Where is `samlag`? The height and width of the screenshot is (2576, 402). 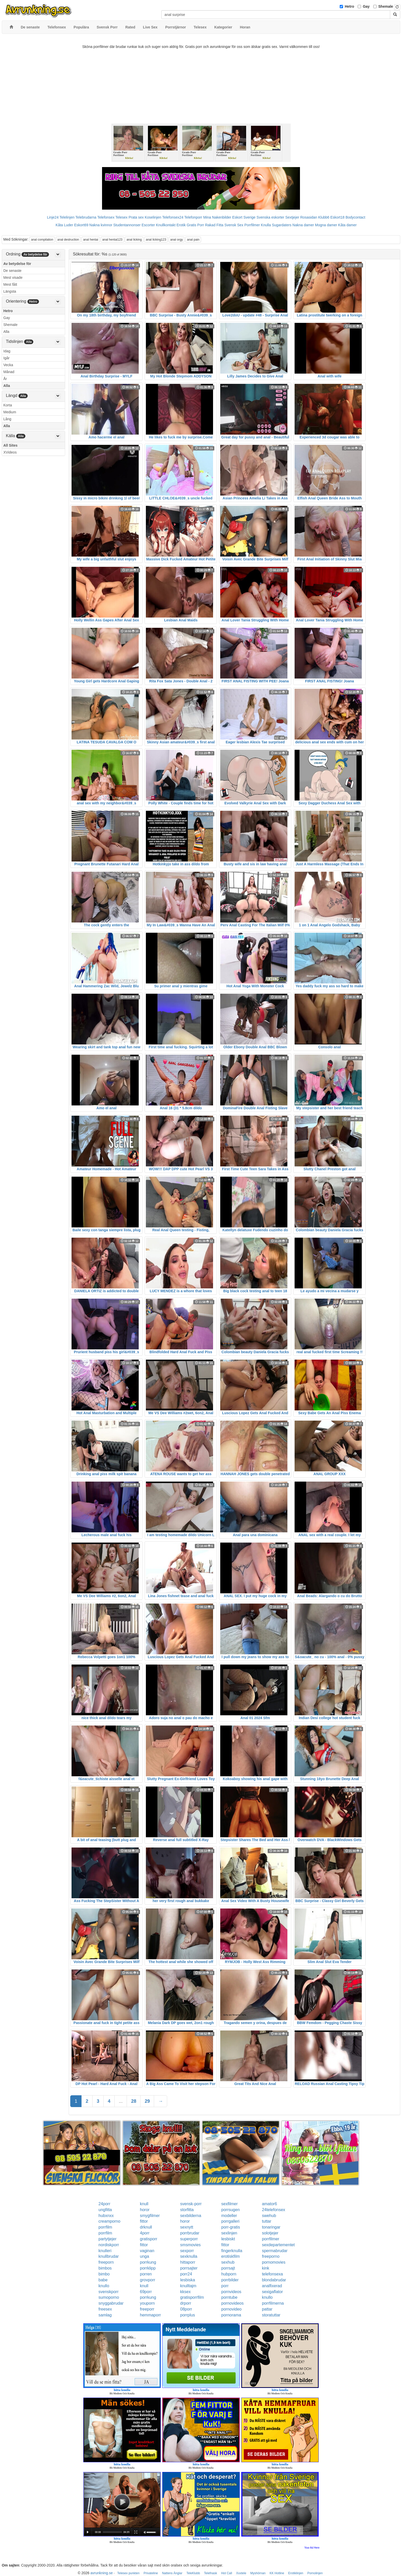 samlag is located at coordinates (105, 2315).